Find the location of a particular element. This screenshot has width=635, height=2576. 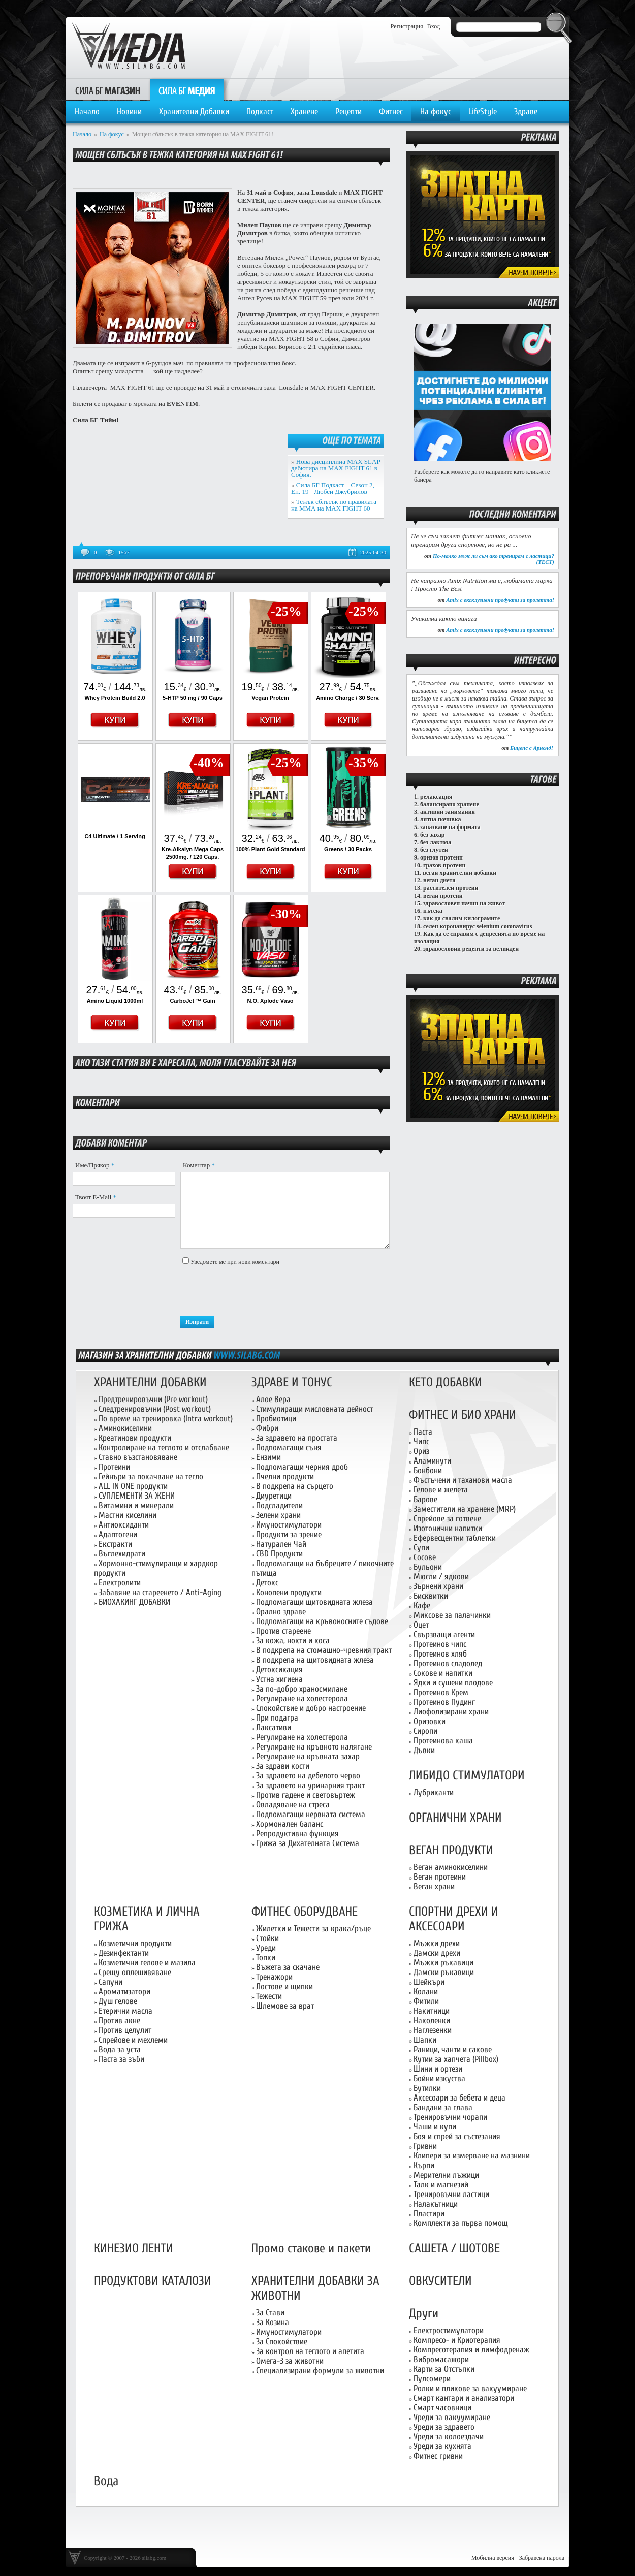

Начало is located at coordinates (87, 111).